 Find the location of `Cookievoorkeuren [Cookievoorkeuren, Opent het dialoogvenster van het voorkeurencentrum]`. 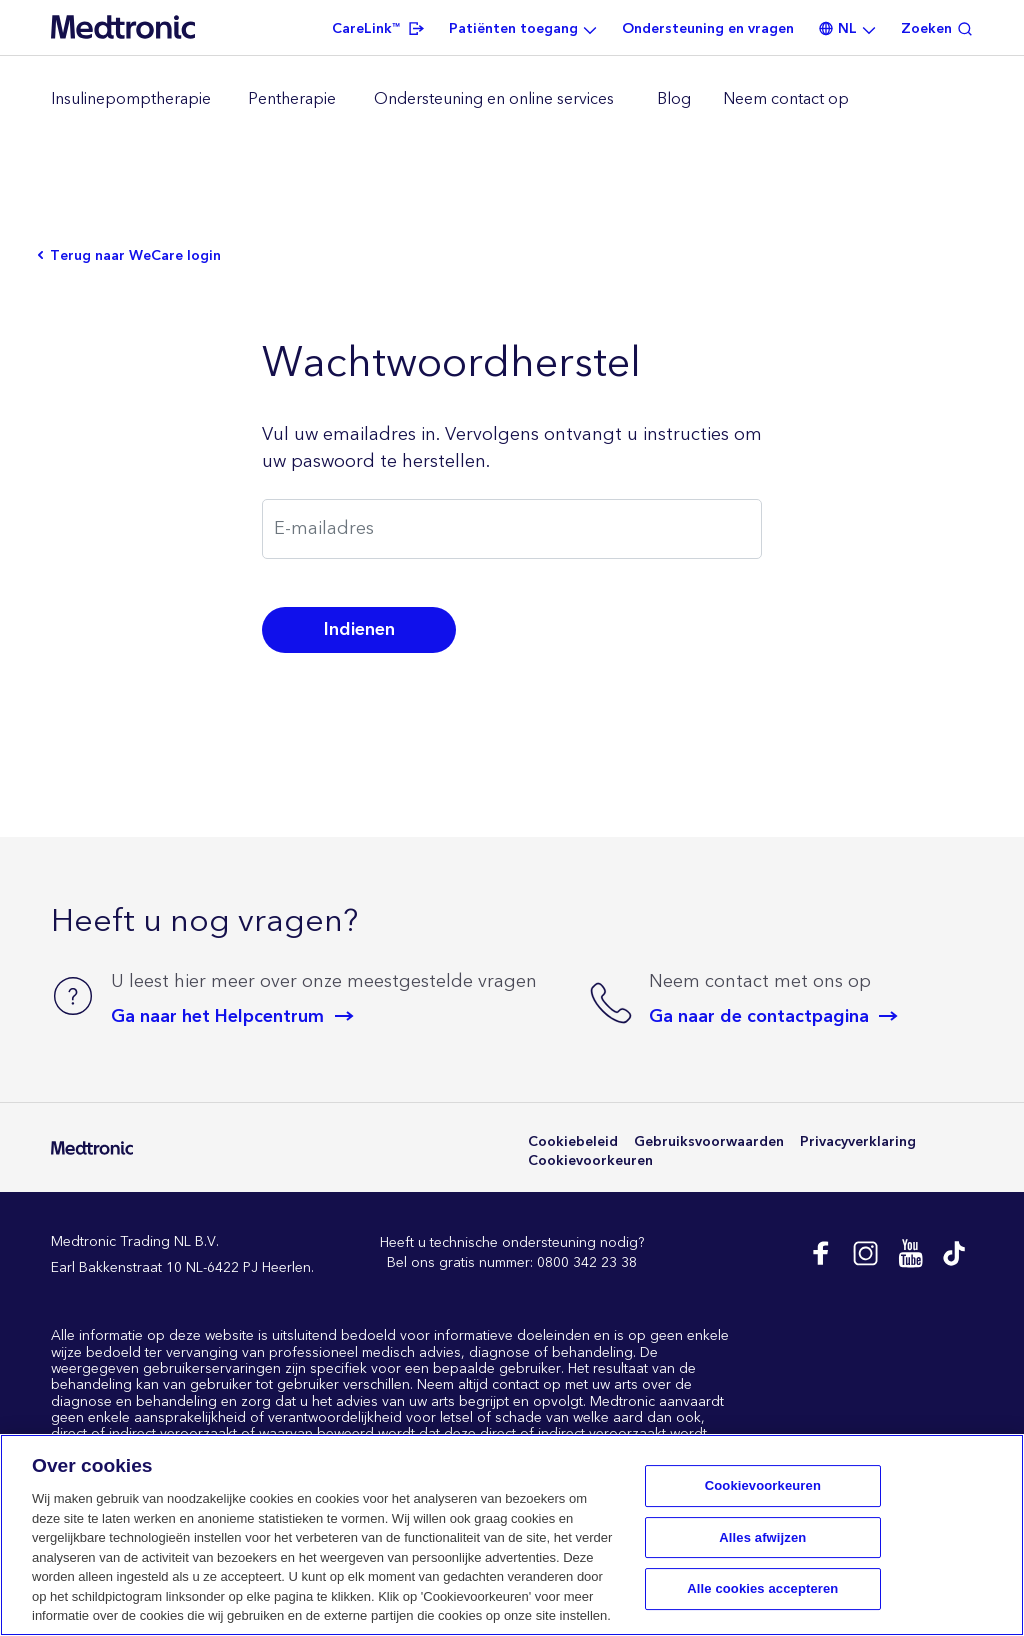

Cookievoorkeuren [Cookievoorkeuren, Opent het dialoogvenster van het voorkeurencentrum] is located at coordinates (763, 1485).